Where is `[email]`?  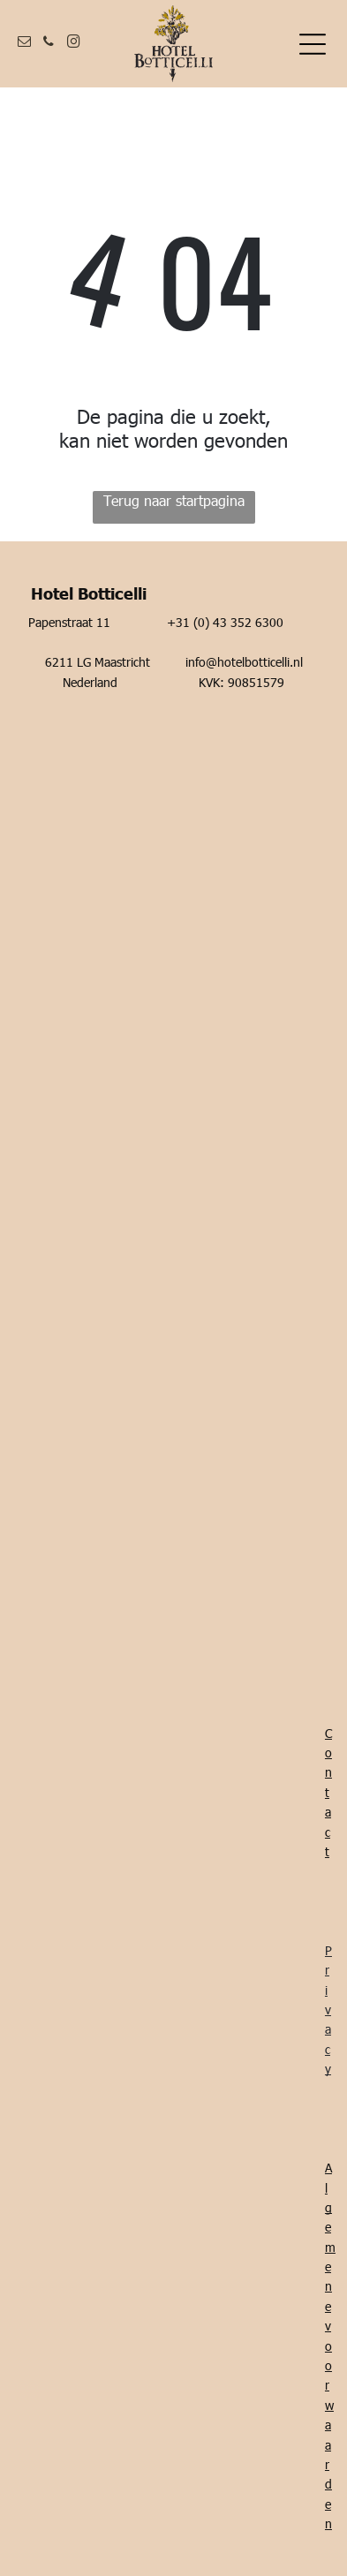 [email] is located at coordinates (24, 44).